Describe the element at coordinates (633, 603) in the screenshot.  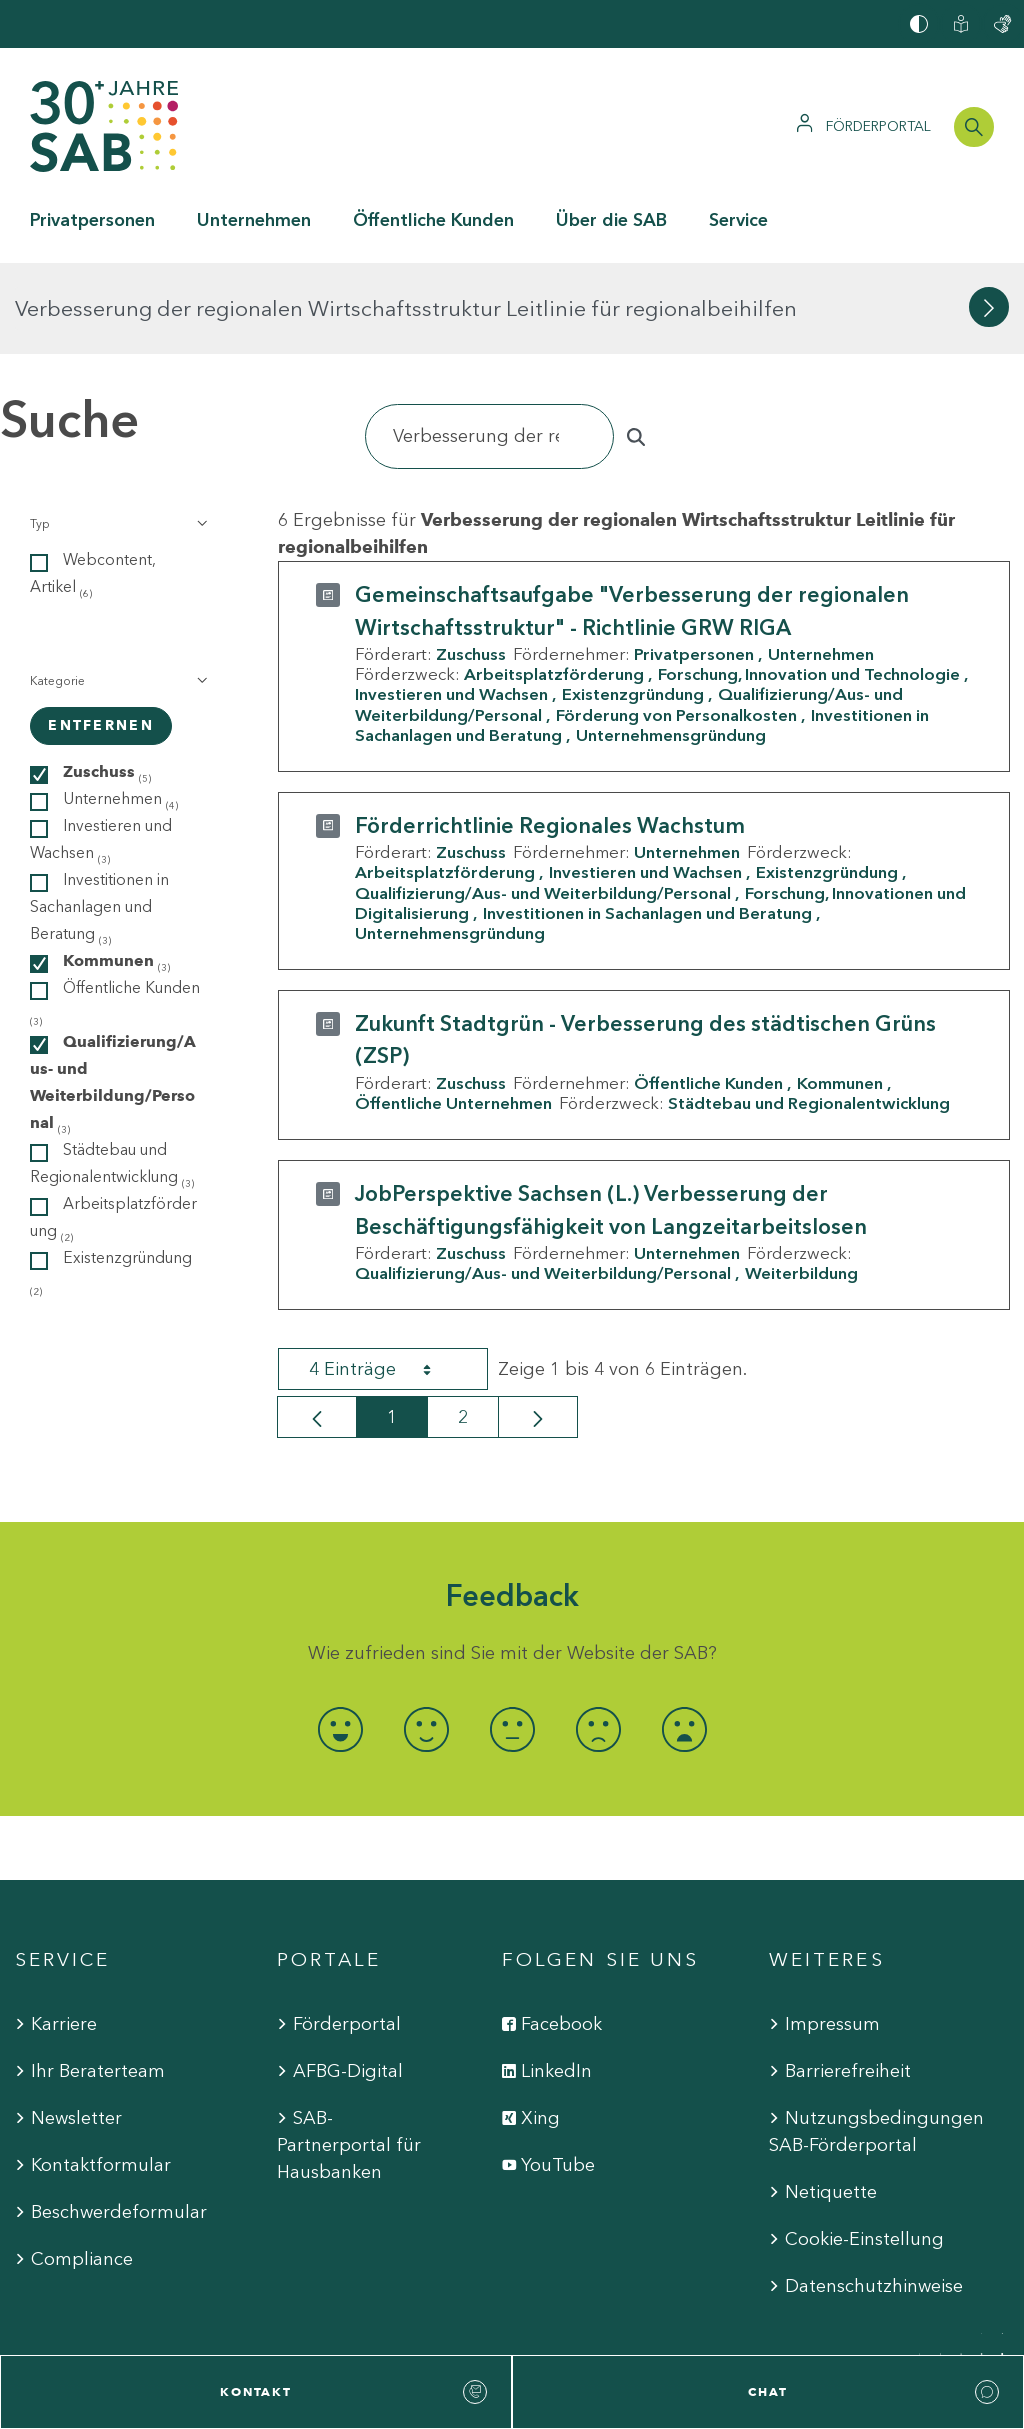
I see `Existenzgründung` at that location.